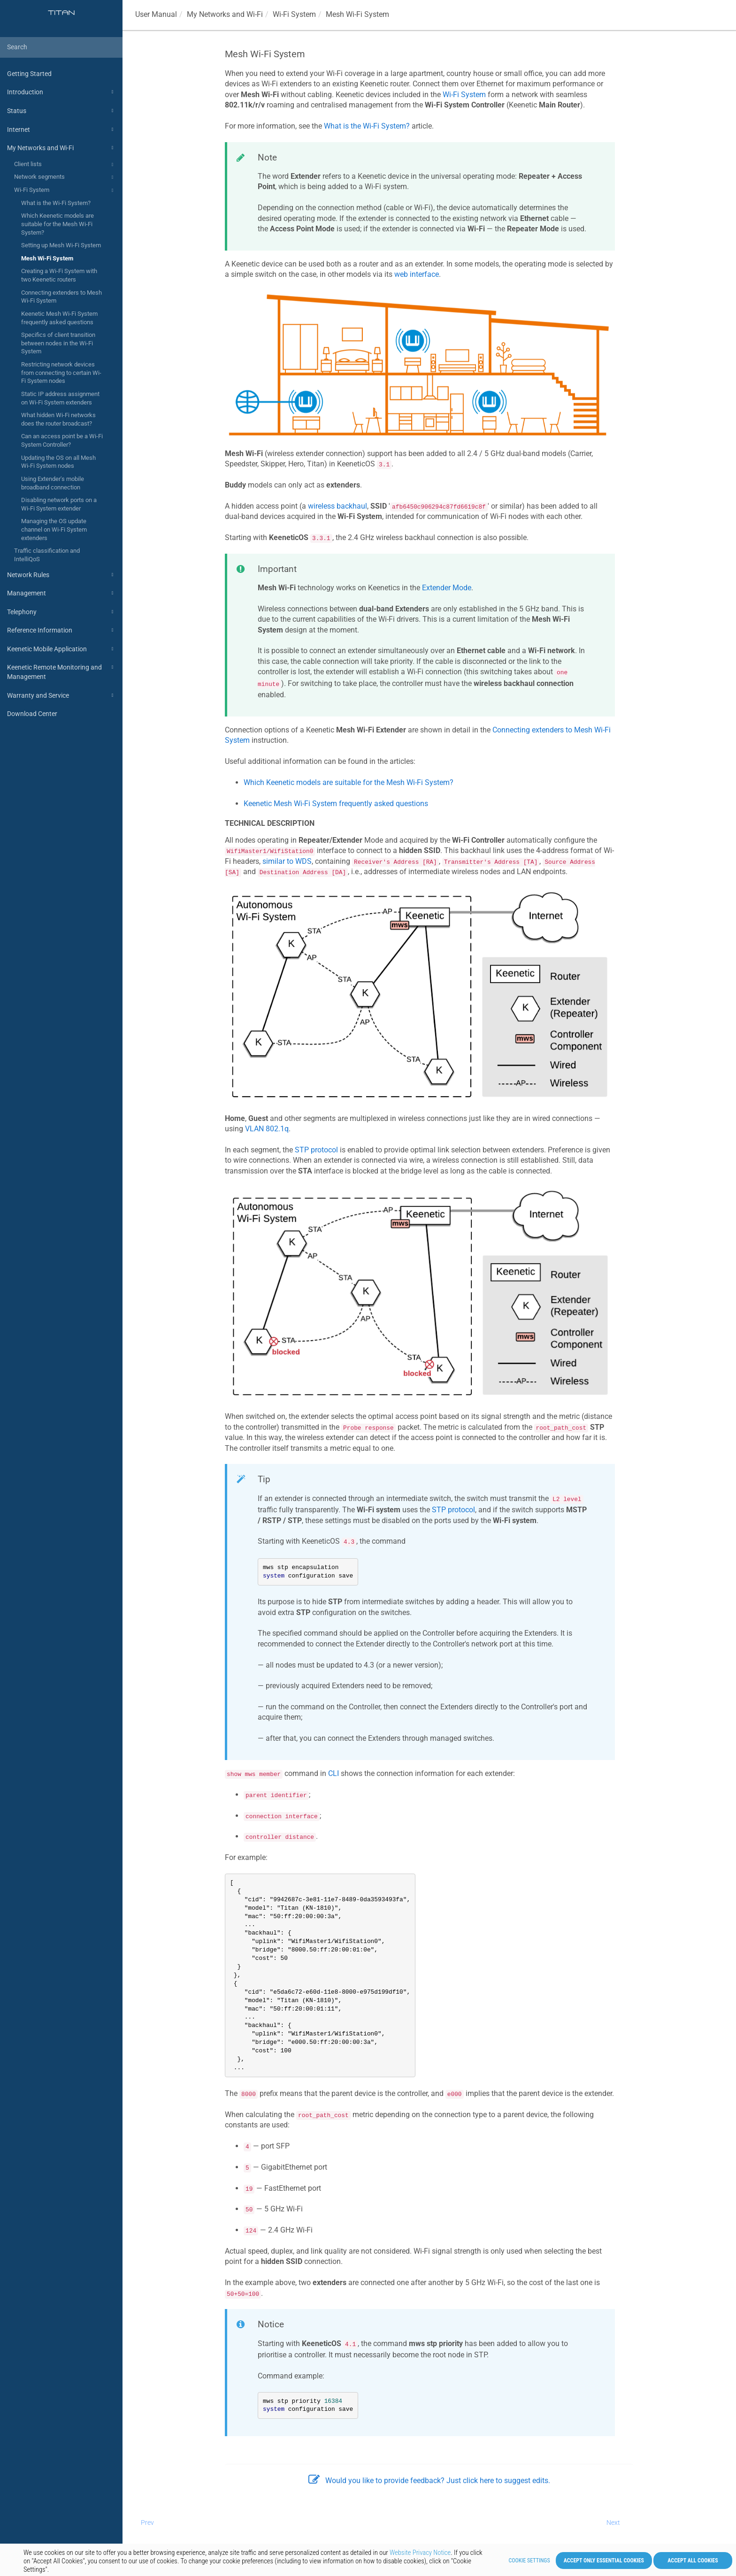  What do you see at coordinates (47, 258) in the screenshot?
I see `Mesh Wi-Fi System` at bounding box center [47, 258].